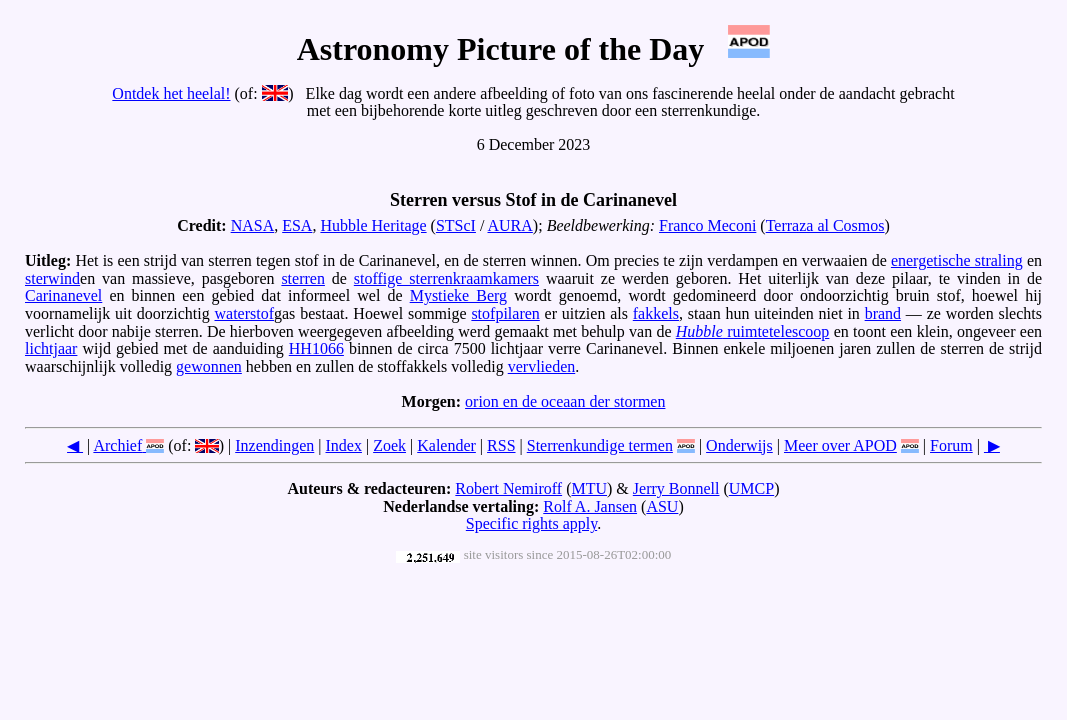 This screenshot has height=720, width=1067. Describe the element at coordinates (510, 225) in the screenshot. I see `AURA` at that location.